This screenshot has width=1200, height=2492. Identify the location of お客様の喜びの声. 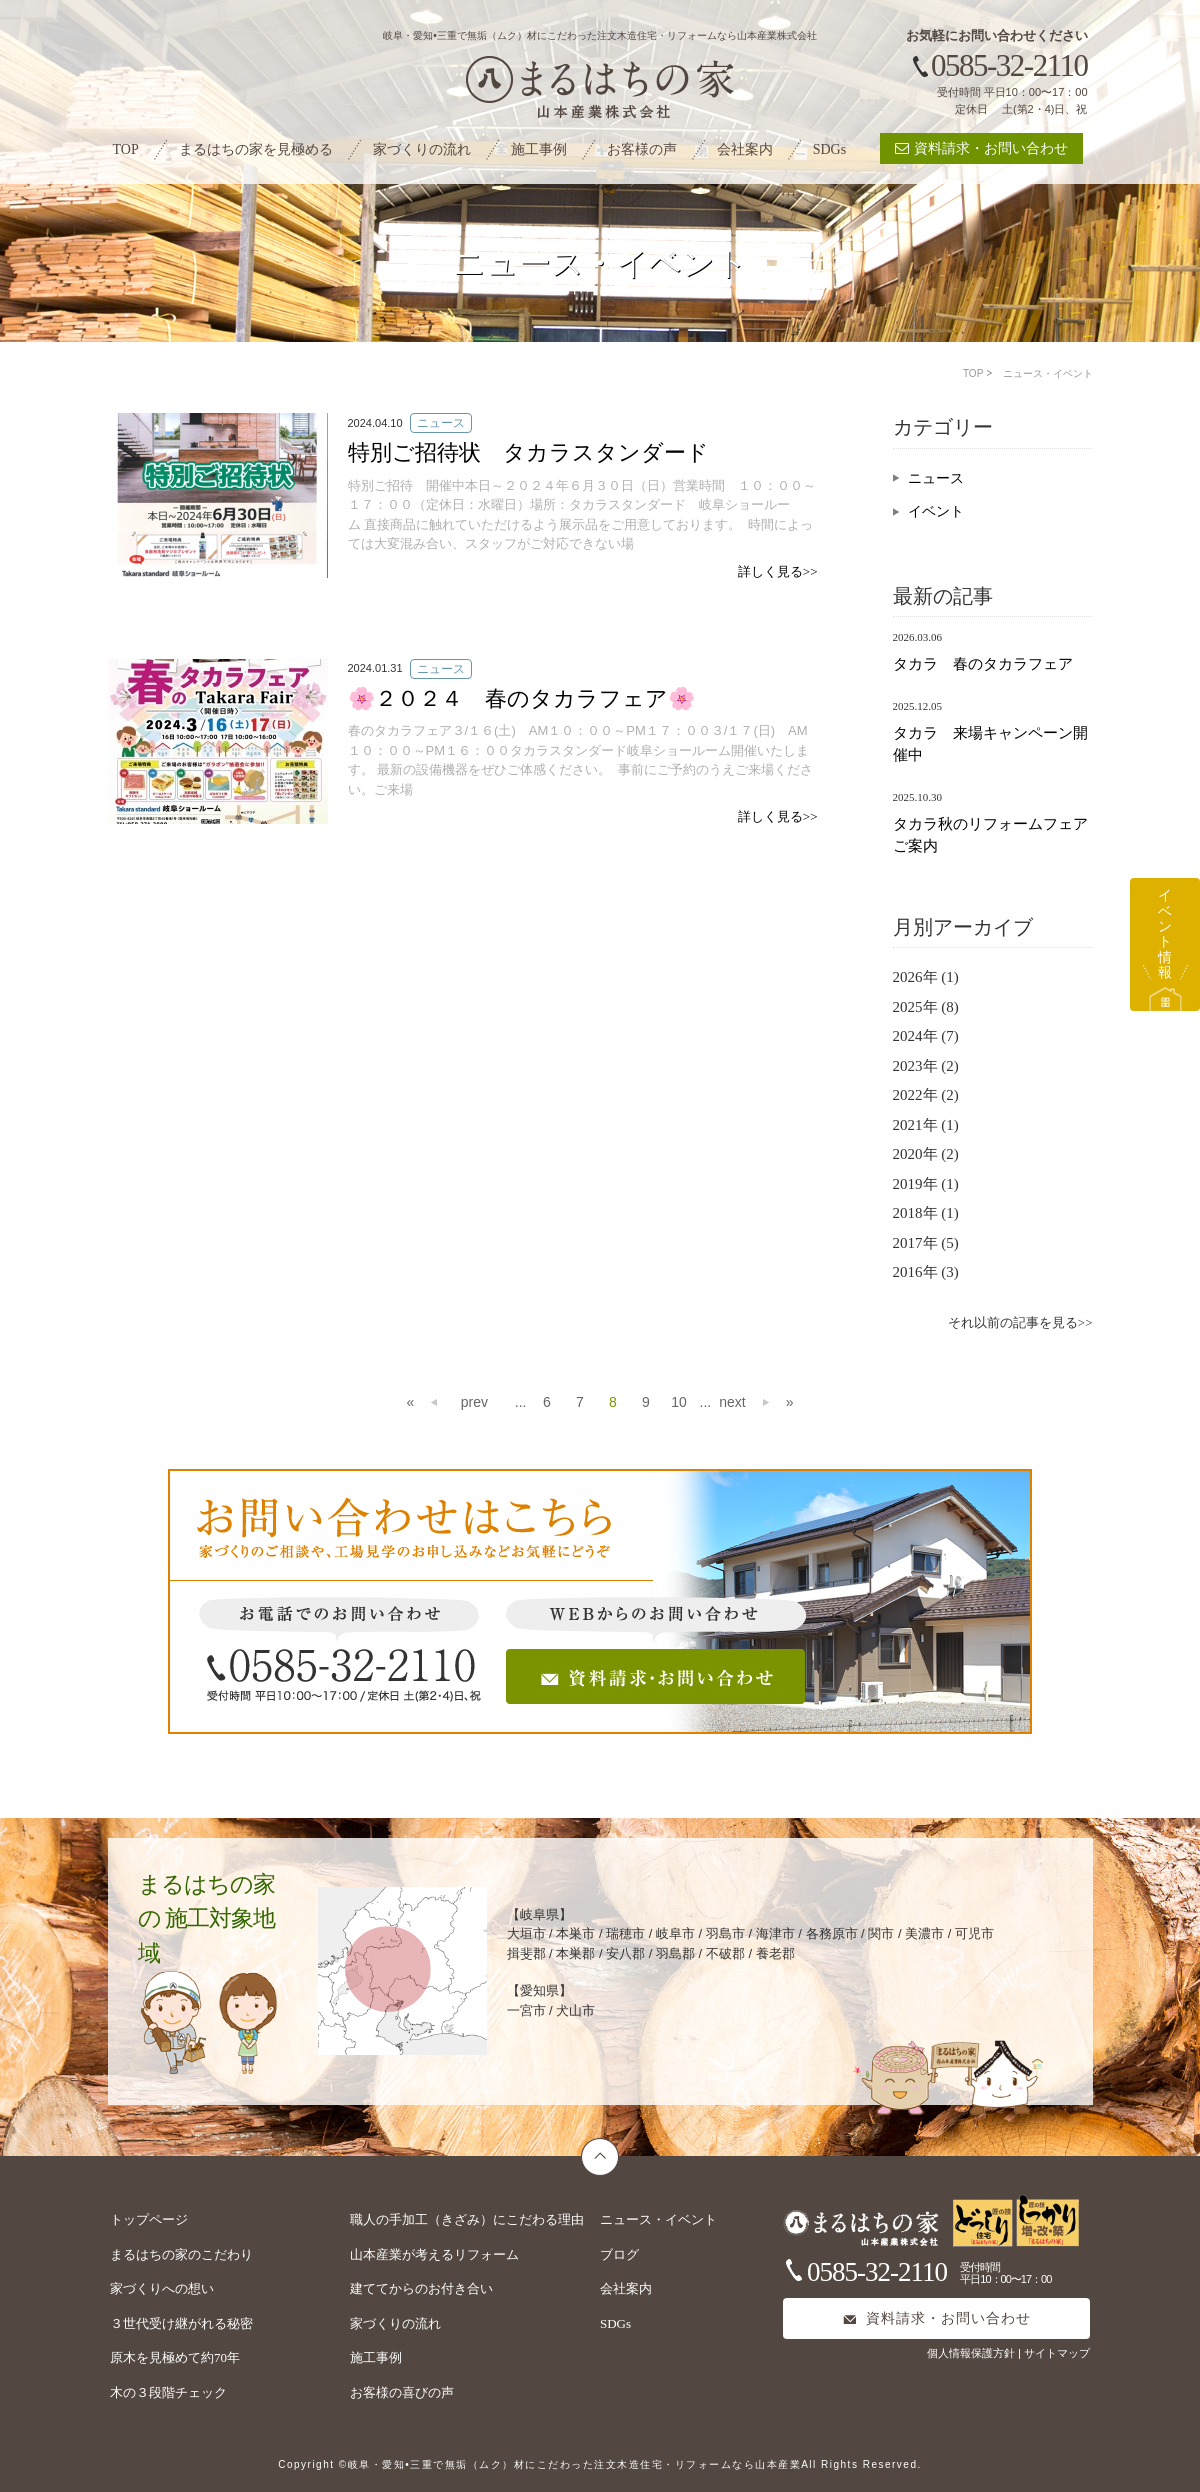
(402, 2392).